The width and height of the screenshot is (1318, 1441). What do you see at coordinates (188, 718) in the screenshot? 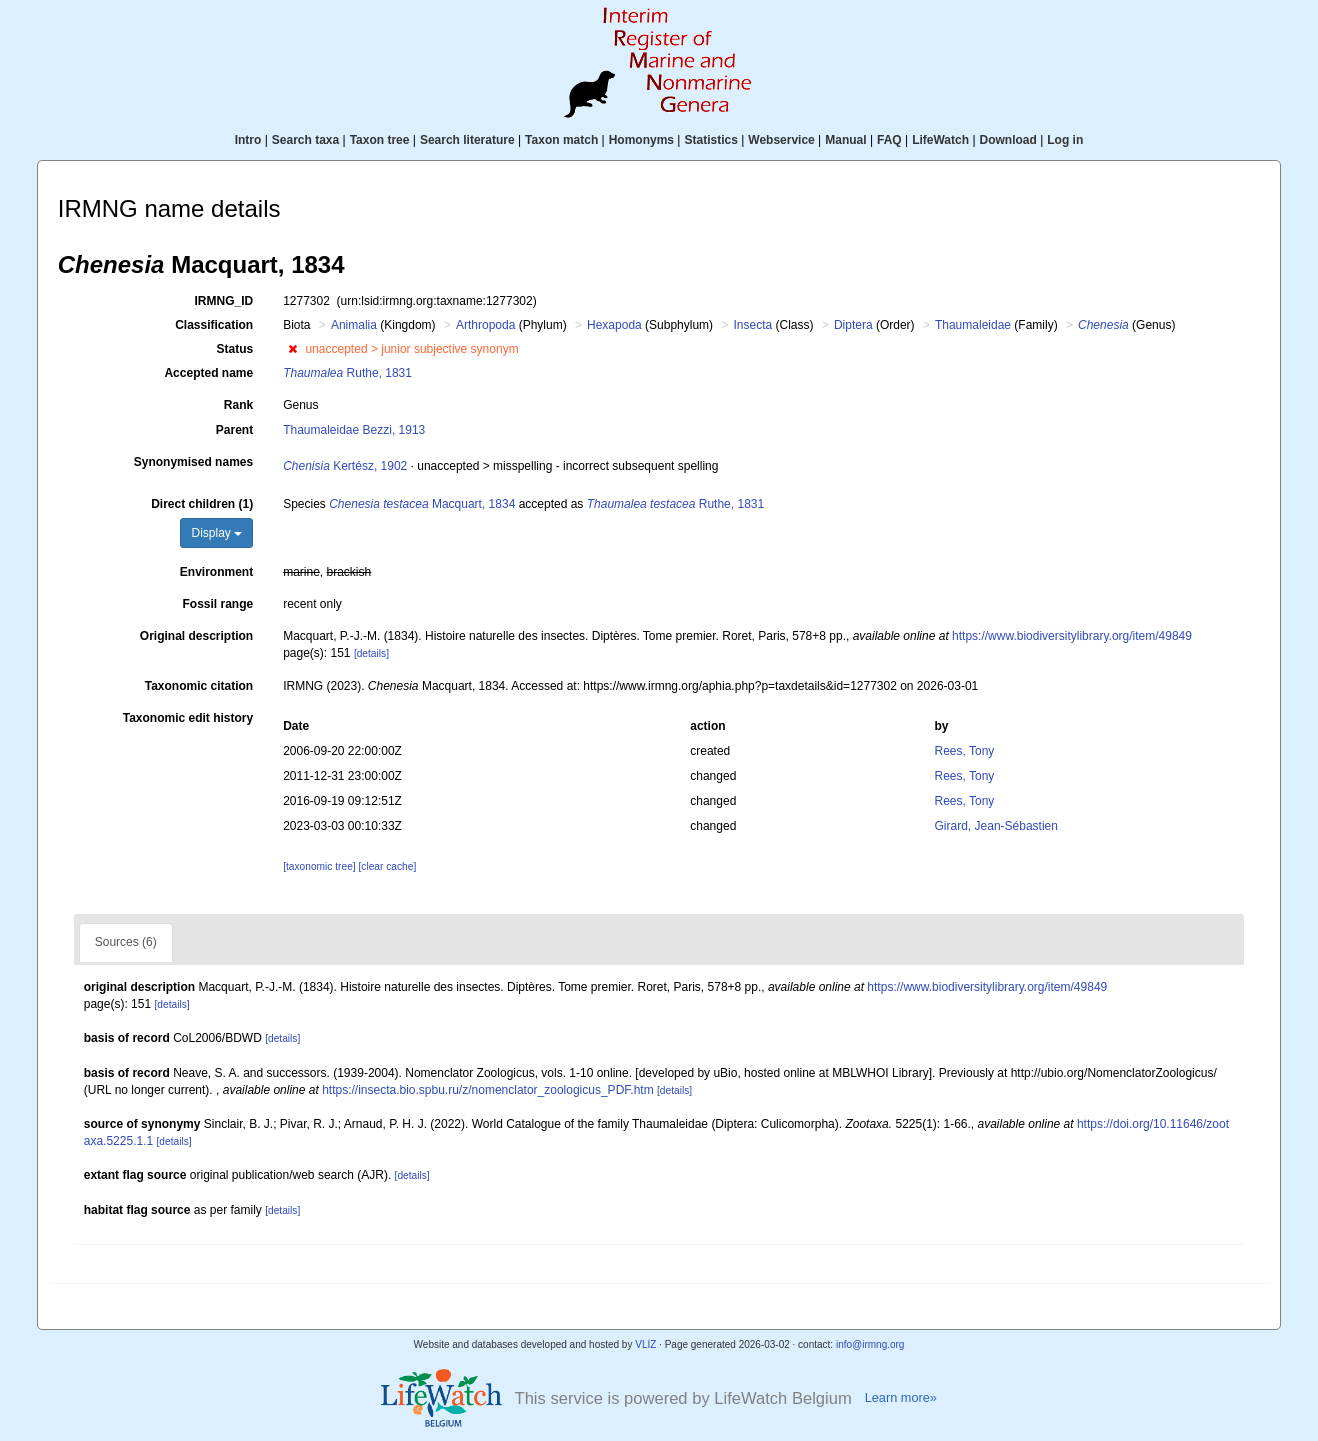
I see `Taxonomic edit history` at bounding box center [188, 718].